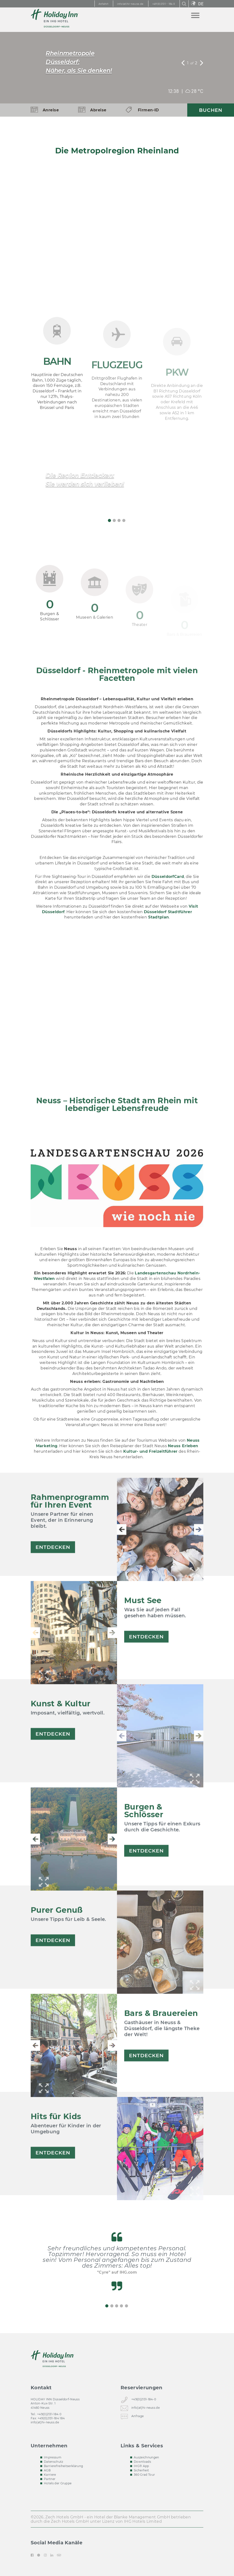 This screenshot has width=234, height=2576. I want to click on Datenschutz, so click(53, 2461).